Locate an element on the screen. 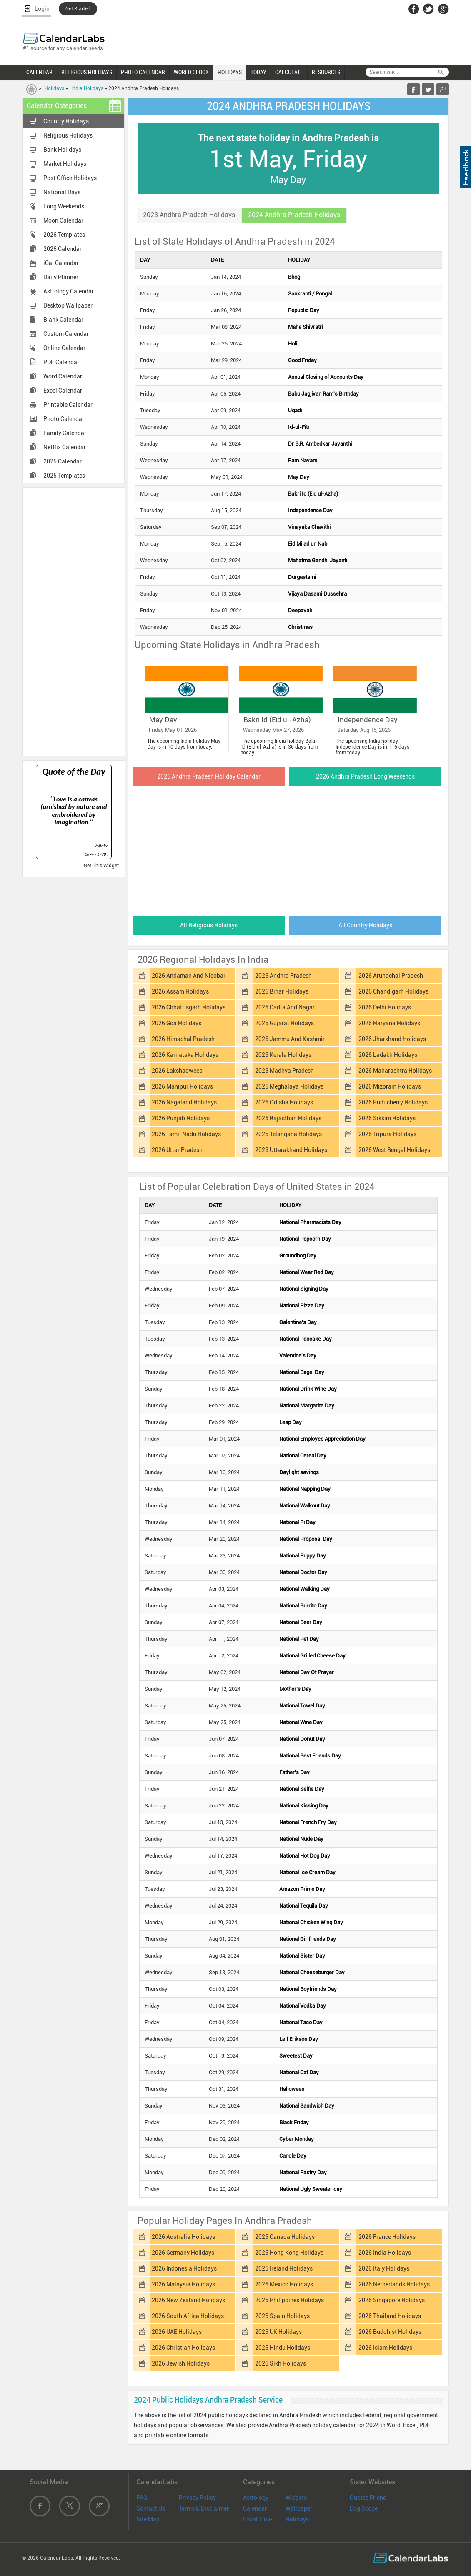  National Pharmacists Day is located at coordinates (310, 1222).